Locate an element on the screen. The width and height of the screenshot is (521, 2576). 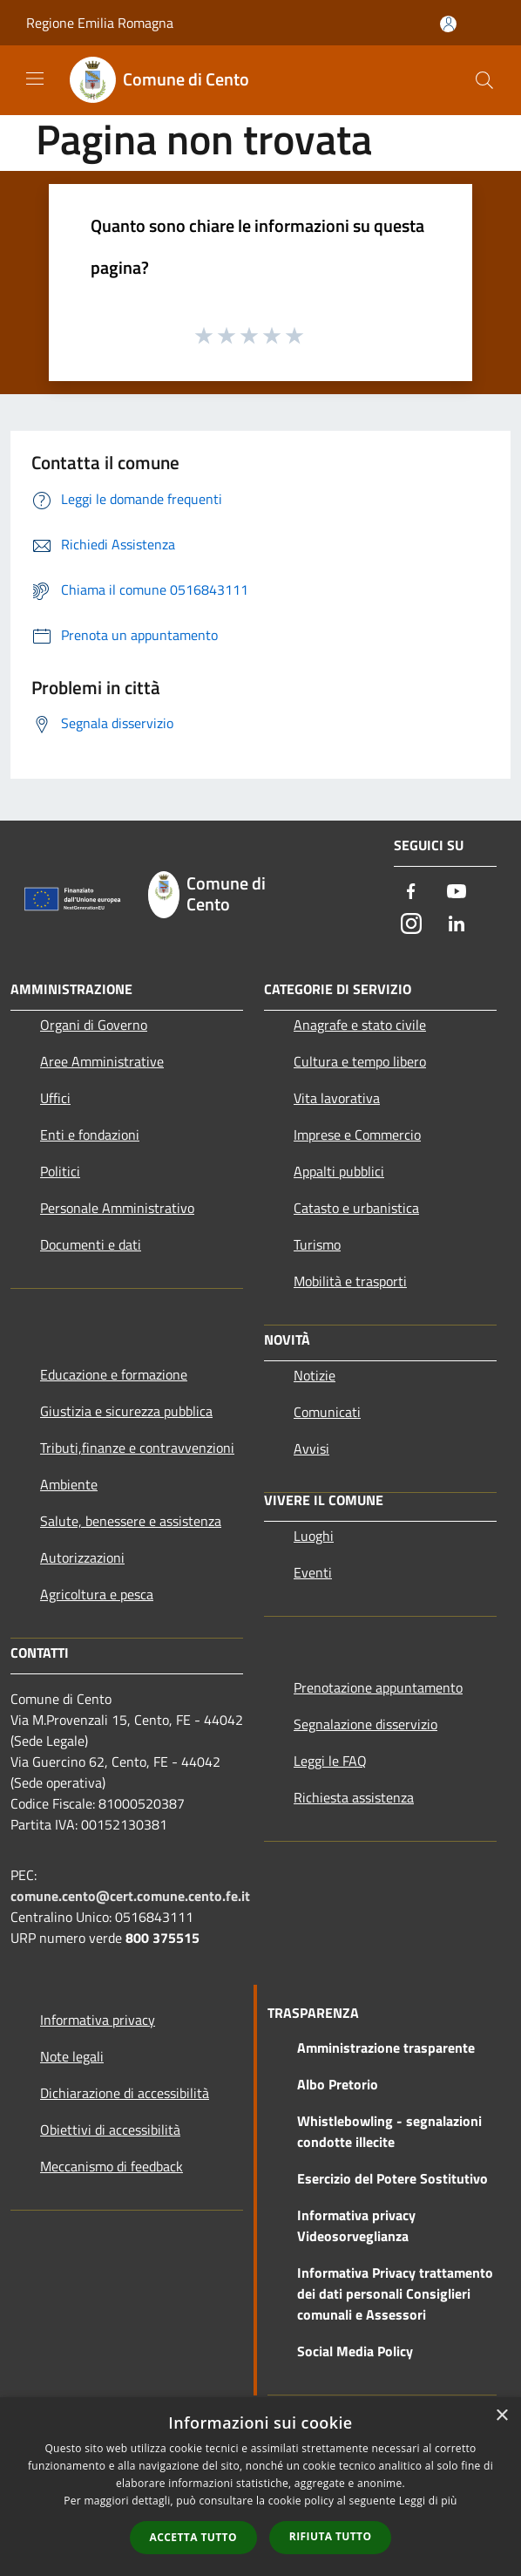
Organi di Governo is located at coordinates (93, 1024).